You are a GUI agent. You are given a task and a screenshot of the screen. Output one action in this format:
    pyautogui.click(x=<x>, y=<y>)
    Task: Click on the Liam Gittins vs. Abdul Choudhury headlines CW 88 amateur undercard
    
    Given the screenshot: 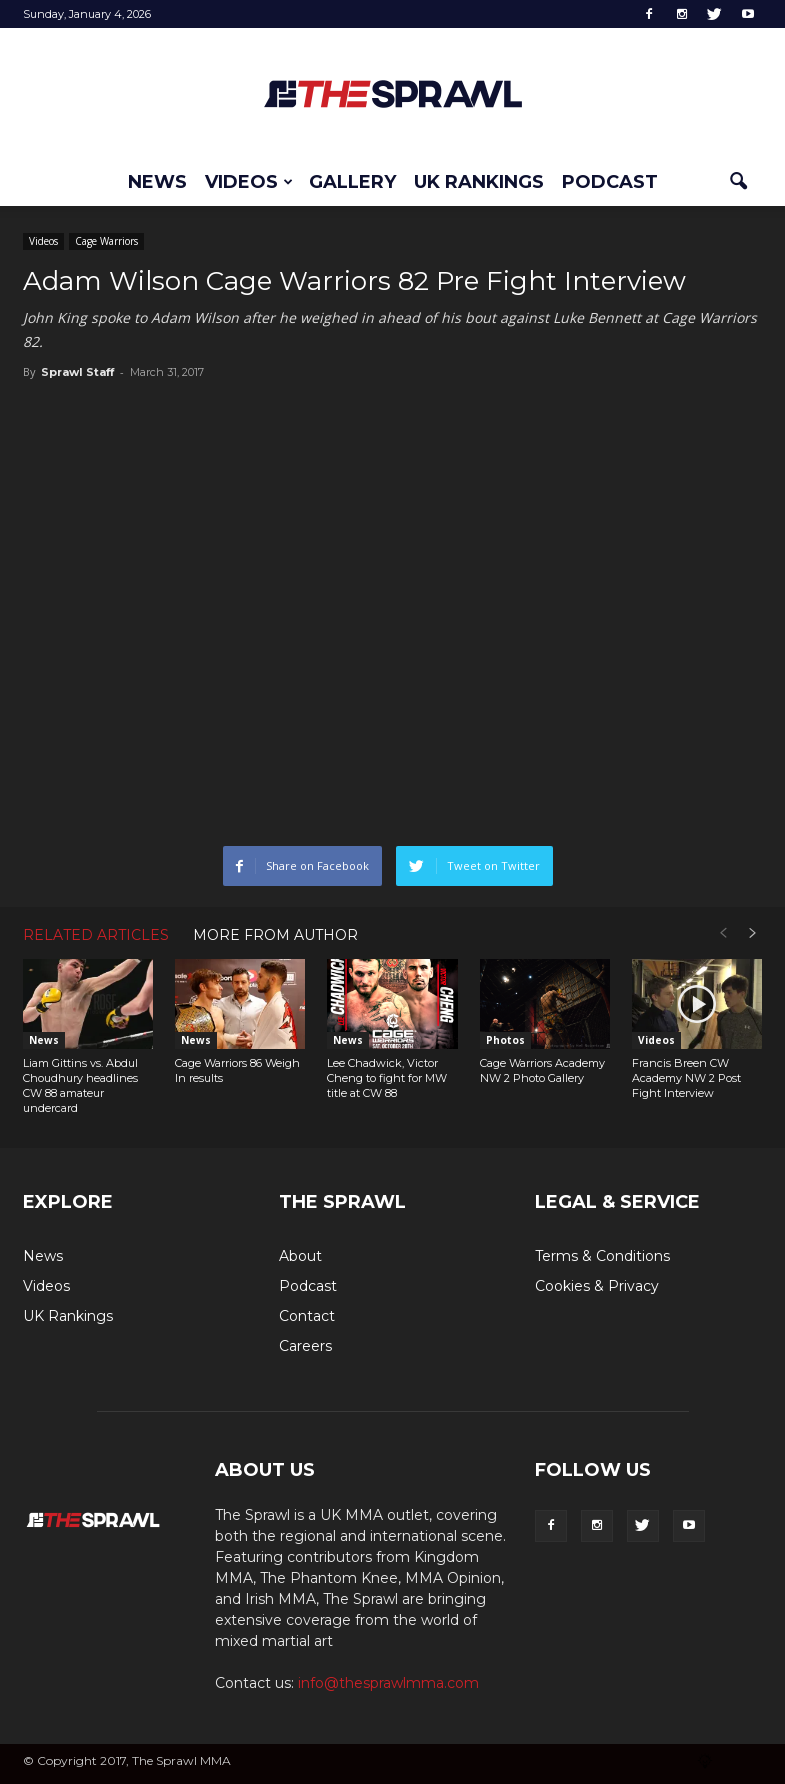 What is the action you would take?
    pyautogui.click(x=80, y=1085)
    